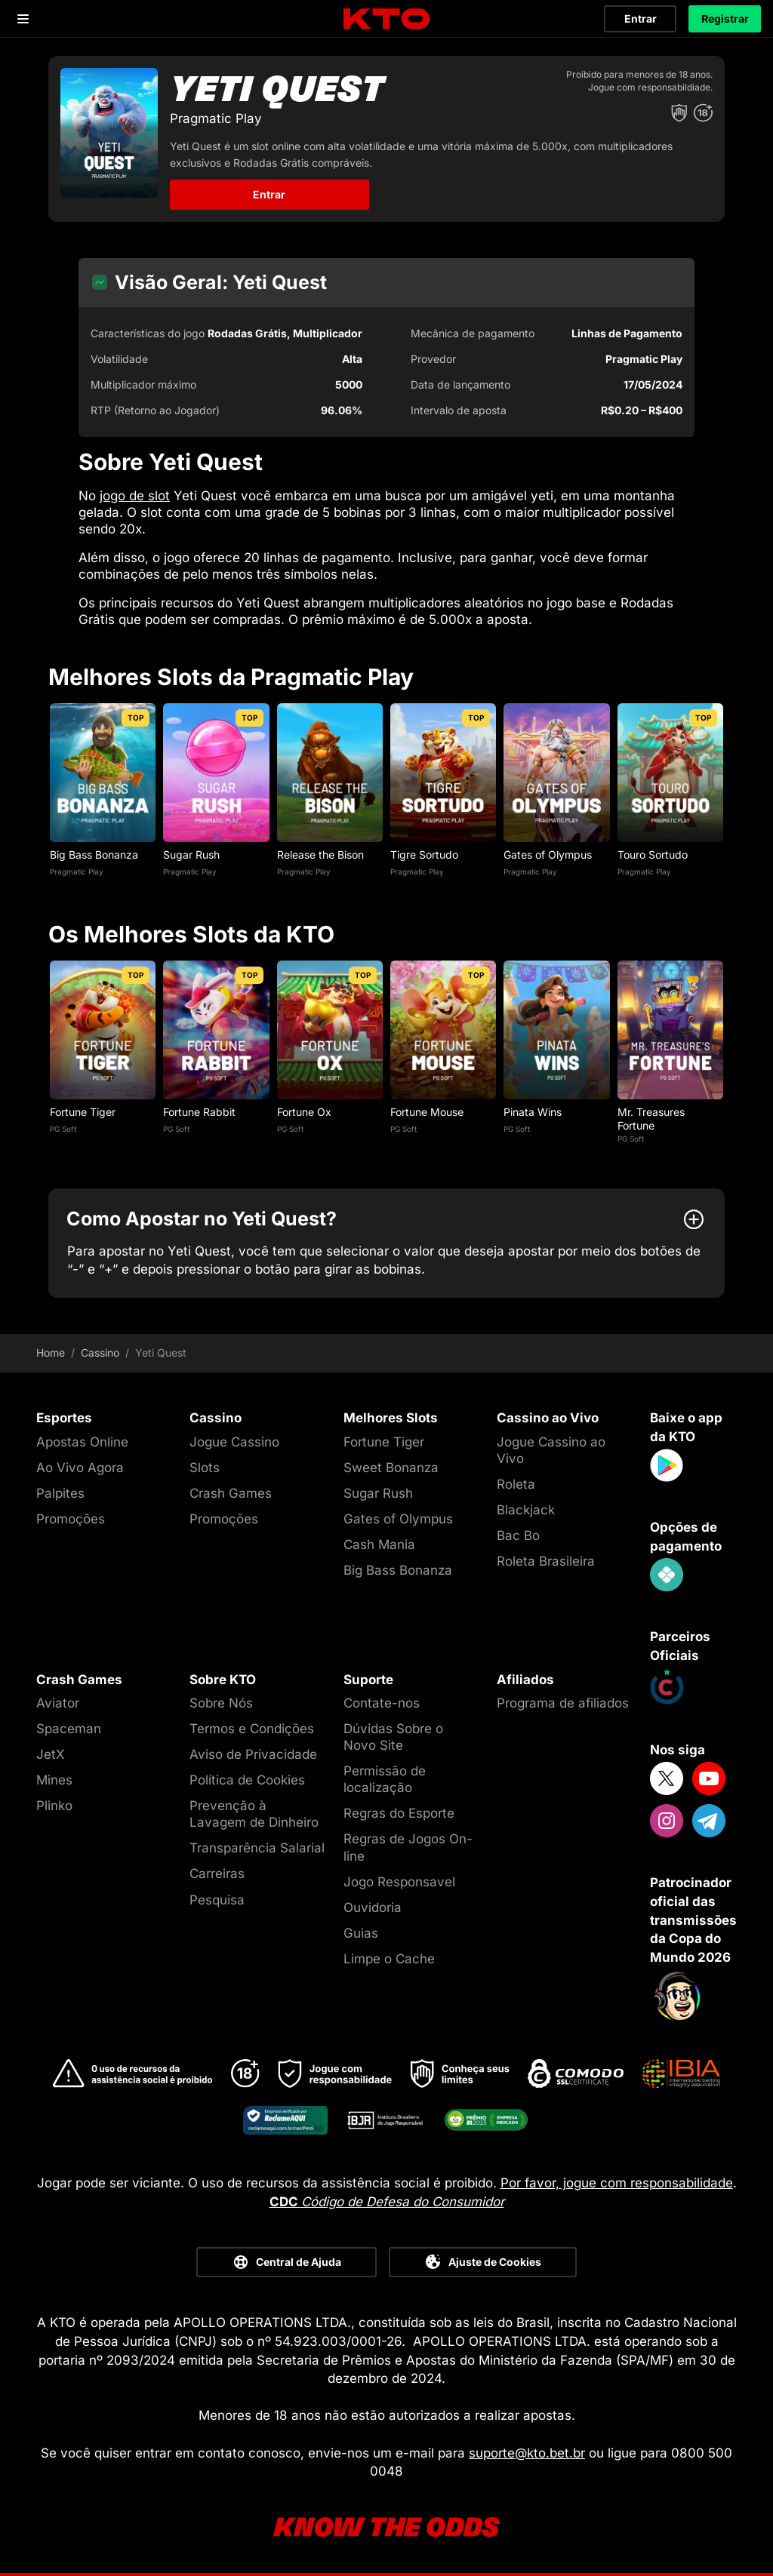 The image size is (773, 2576). Describe the element at coordinates (651, 1118) in the screenshot. I see `Mr. Treasures Fortune` at that location.